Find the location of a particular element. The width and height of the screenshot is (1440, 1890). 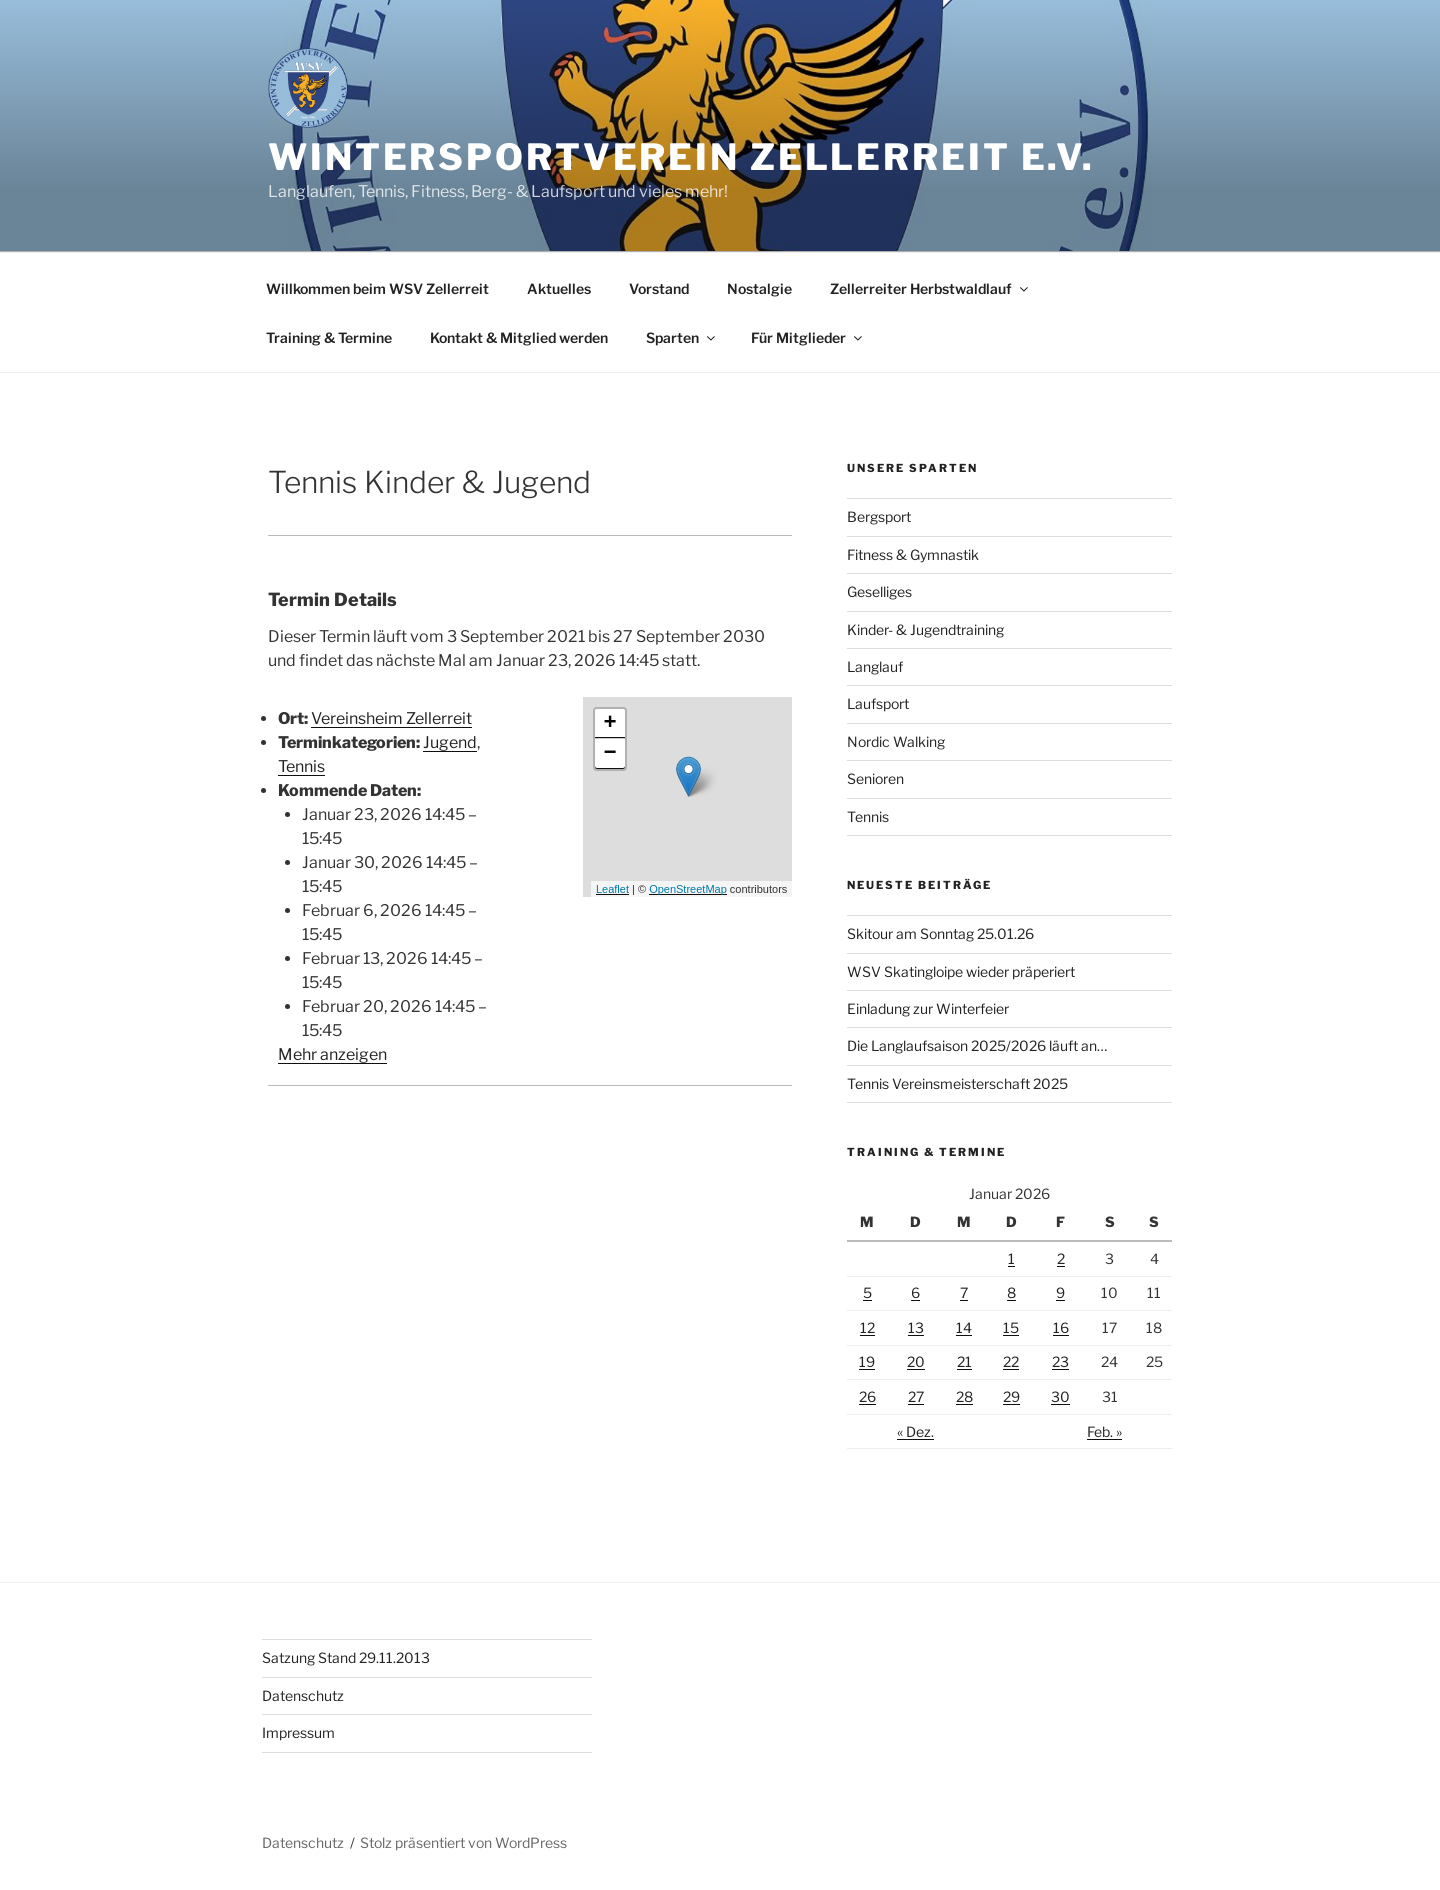

− [button] is located at coordinates (609, 754).